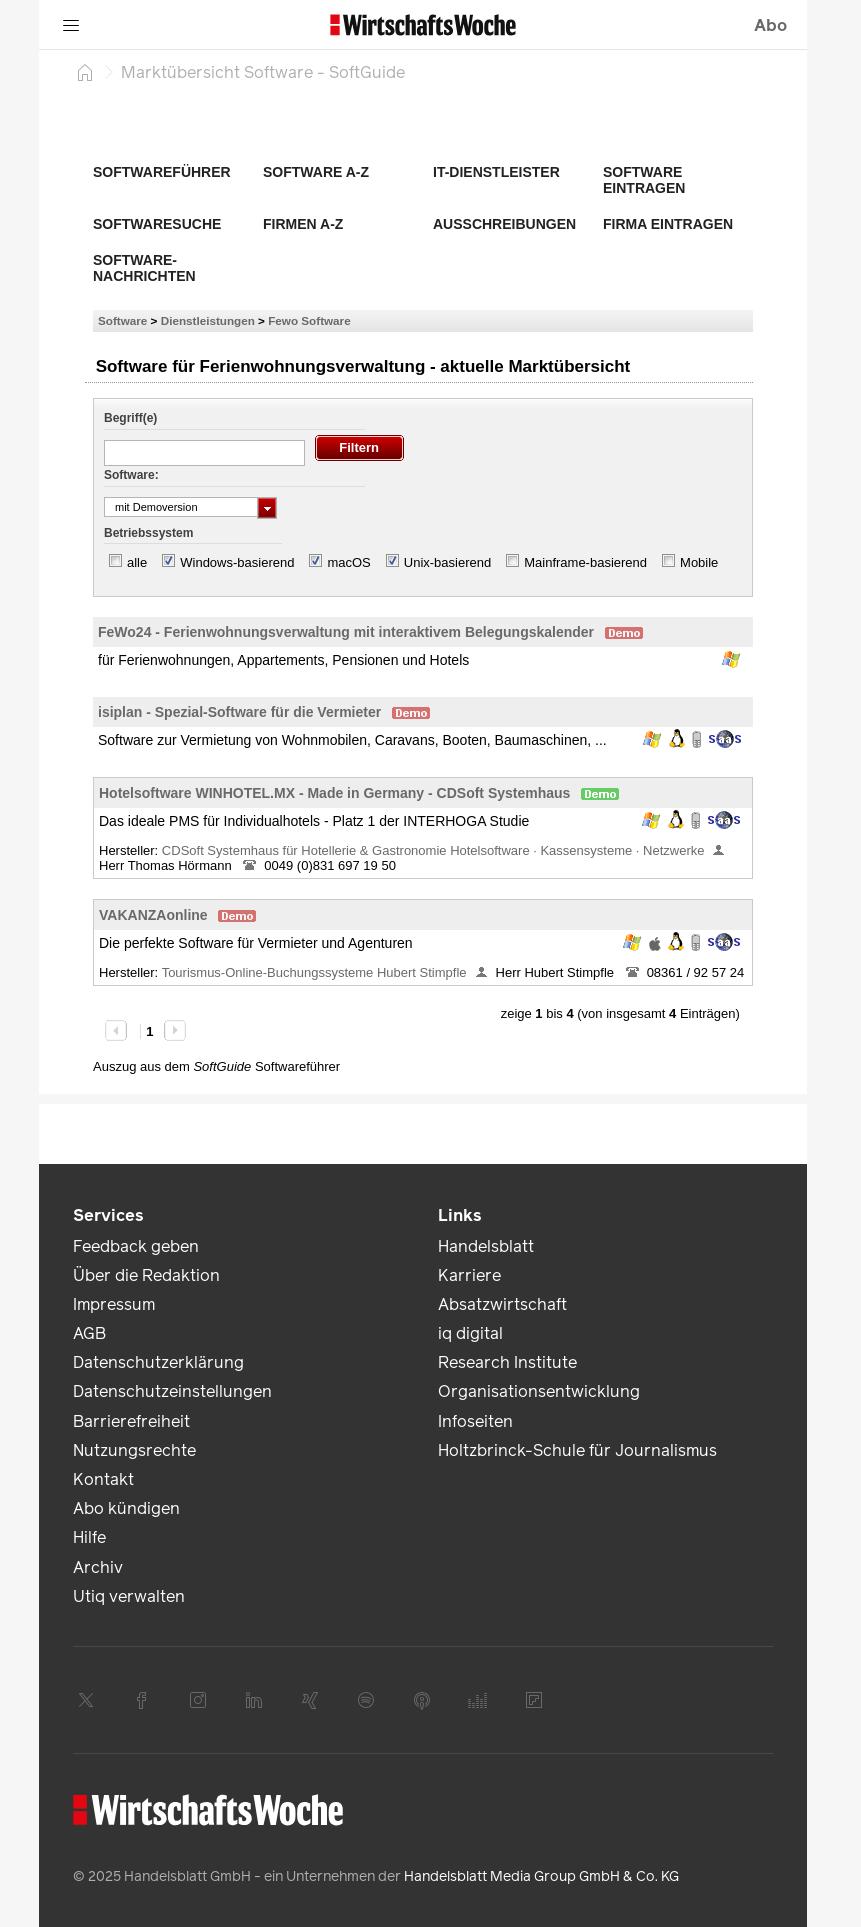  Describe the element at coordinates (144, 268) in the screenshot. I see `Software-Nachrichten` at that location.